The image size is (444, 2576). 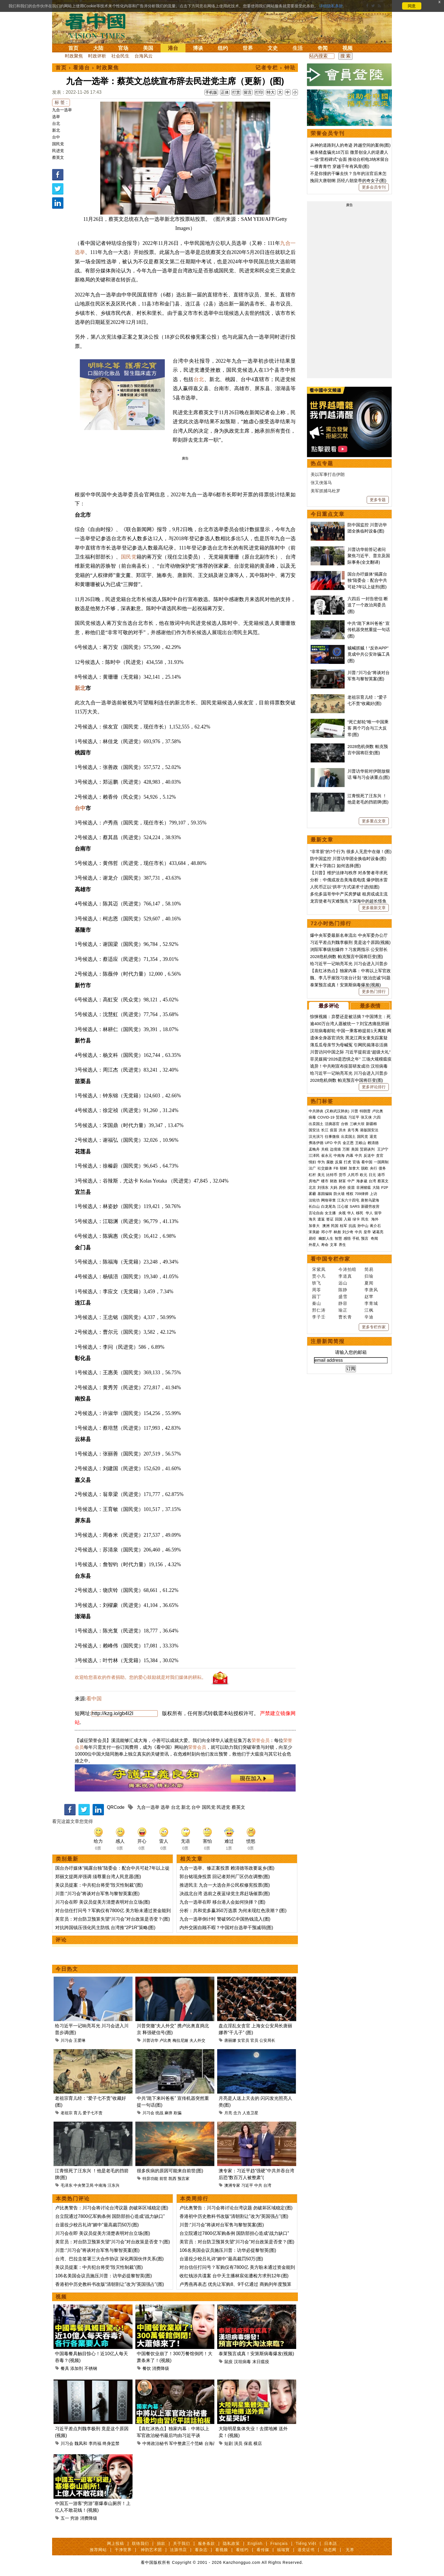 I want to click on 刘少奇, so click(x=347, y=1232).